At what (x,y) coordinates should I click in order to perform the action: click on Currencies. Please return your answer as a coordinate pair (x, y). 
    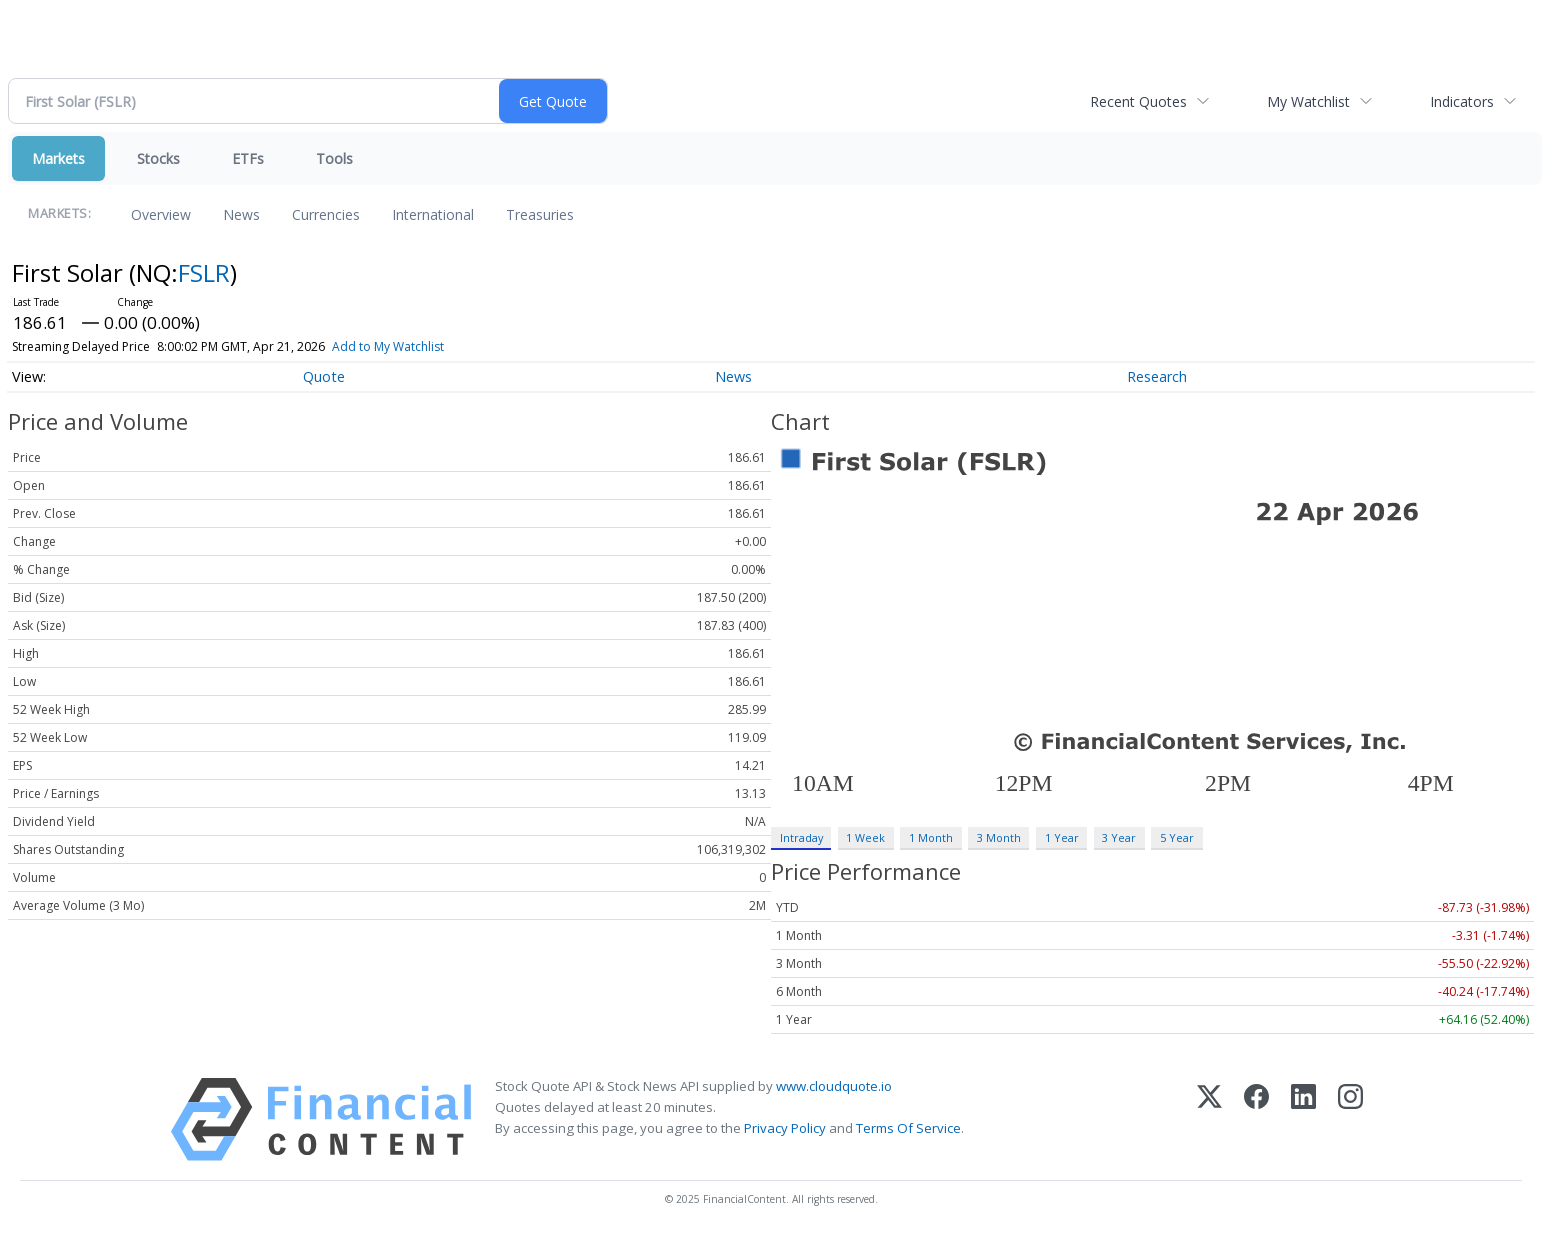
    Looking at the image, I should click on (326, 214).